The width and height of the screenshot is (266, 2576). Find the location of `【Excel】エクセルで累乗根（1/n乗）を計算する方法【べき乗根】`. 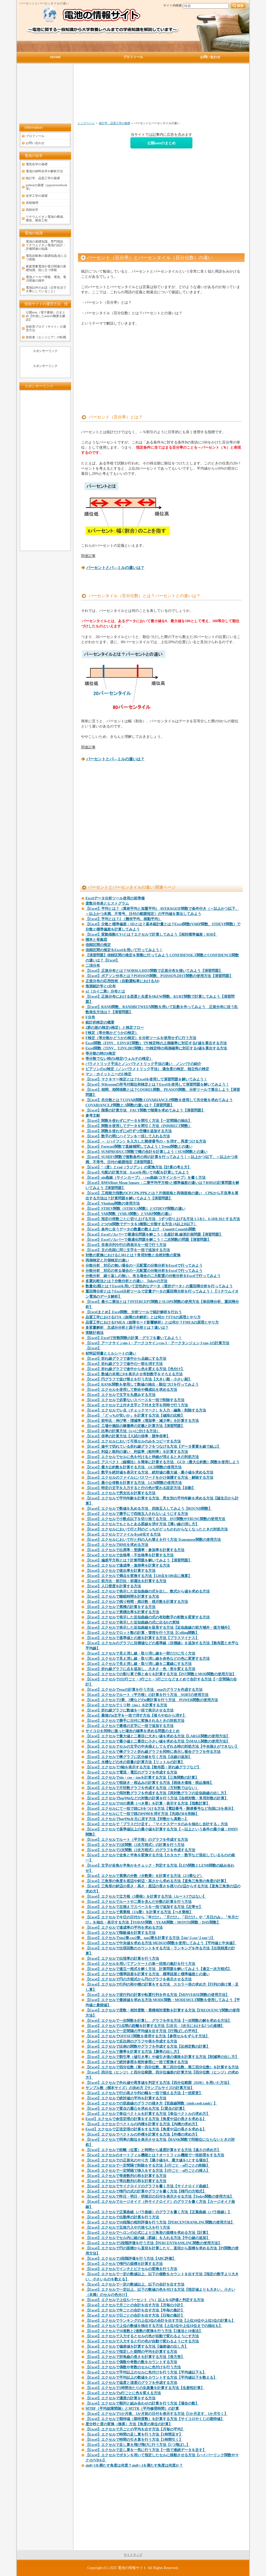

【Excel】エクセルで累乗根（1/n乗）を計算する方法【べき乗根】 is located at coordinates (139, 1912).